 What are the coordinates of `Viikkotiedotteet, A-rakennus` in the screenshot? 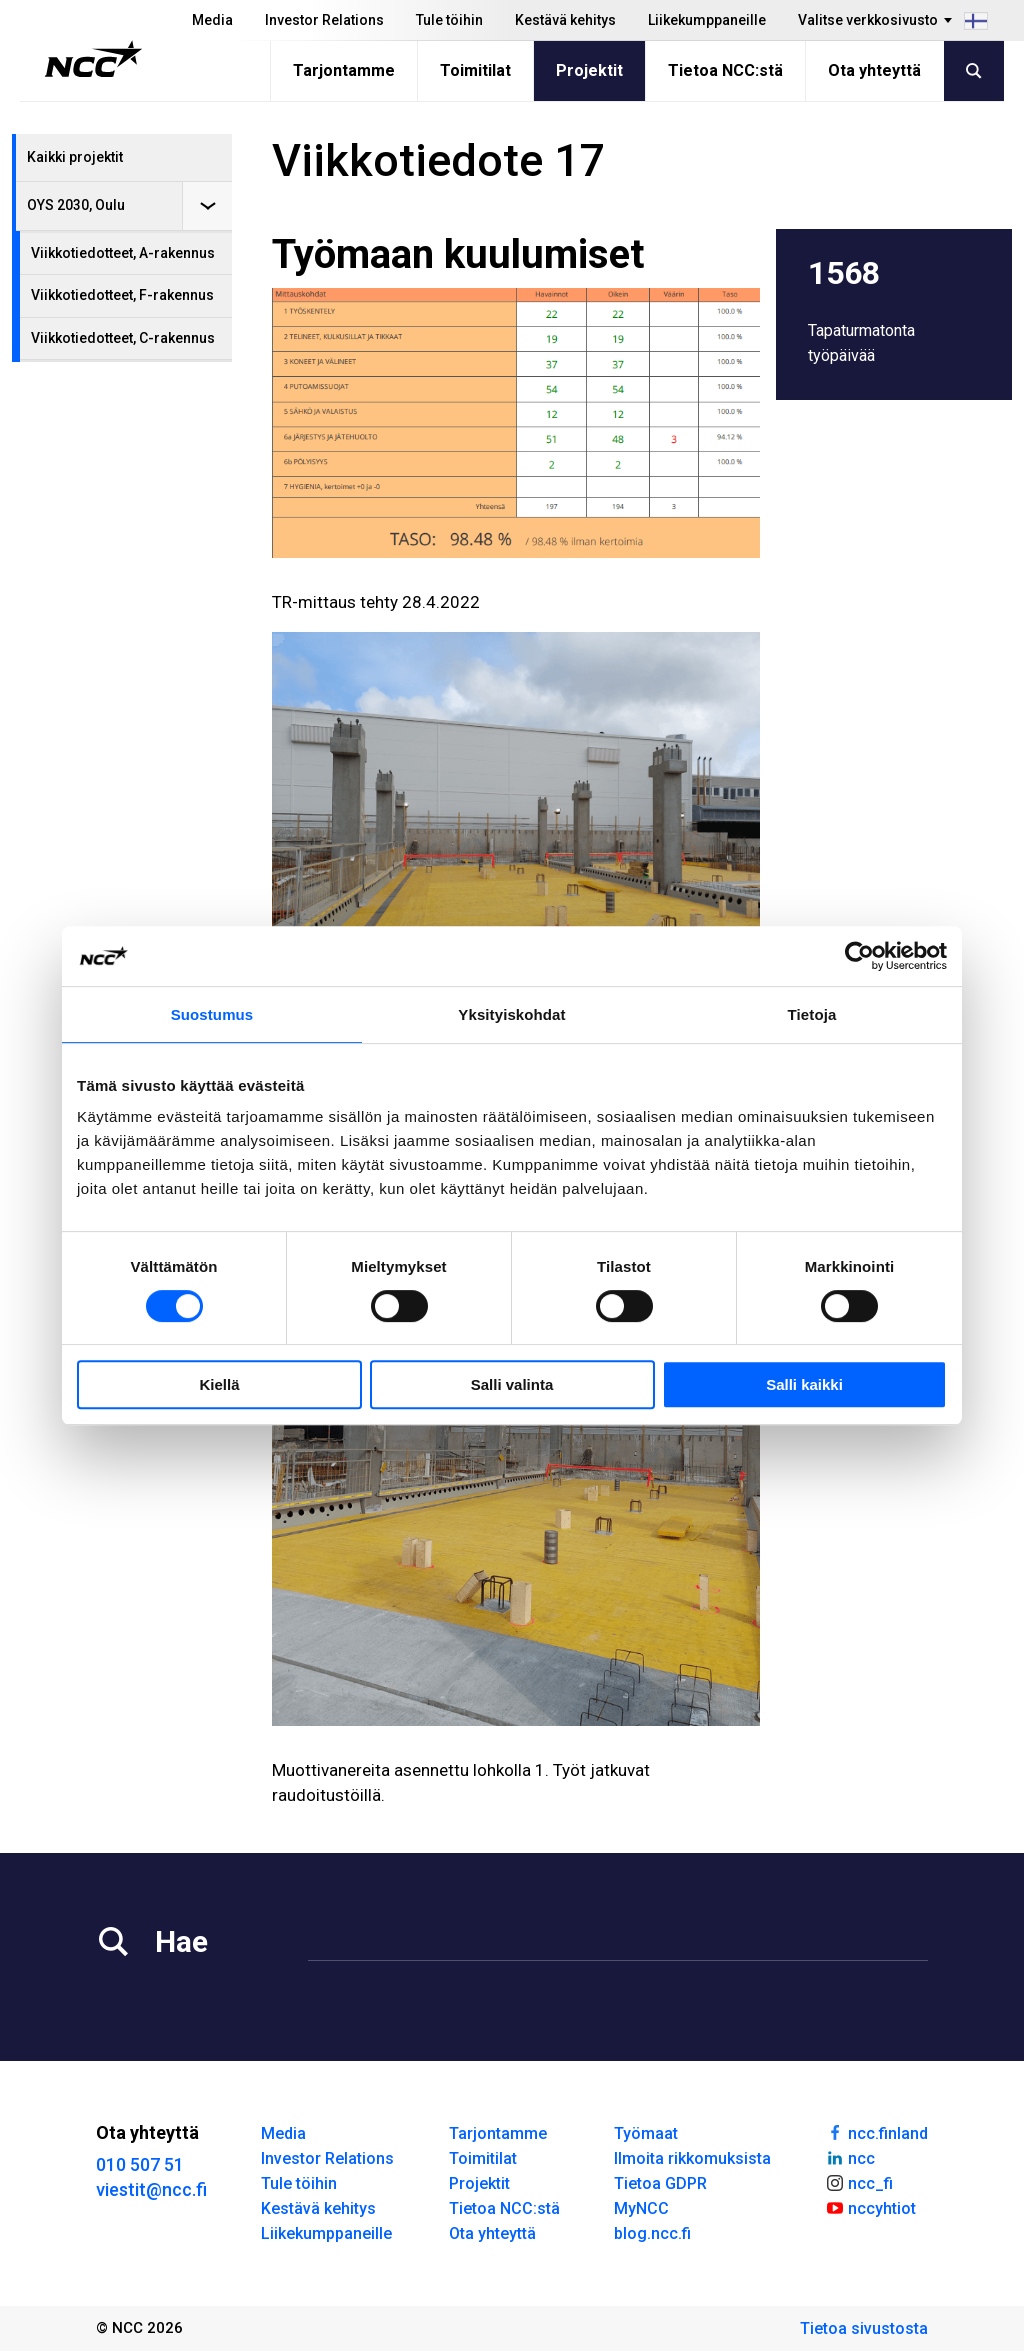 It's located at (123, 253).